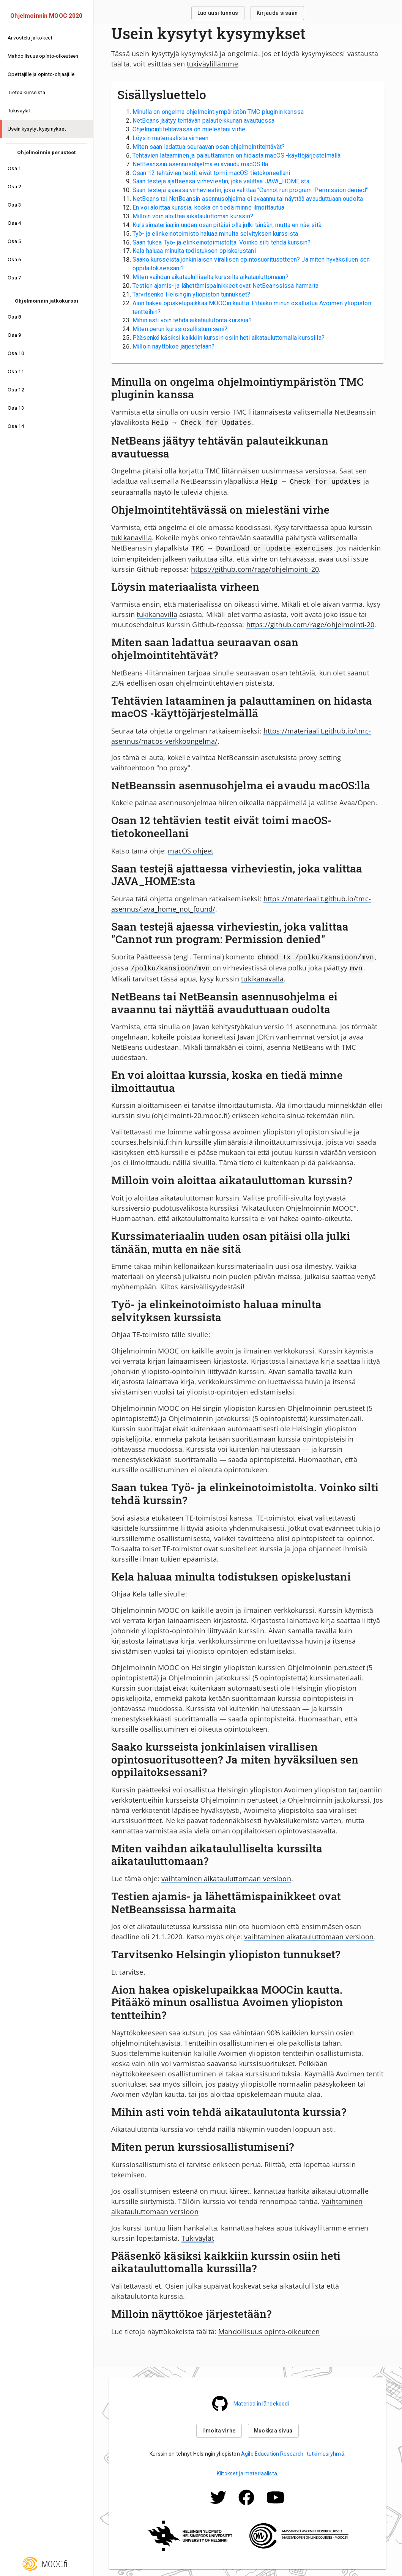 Image resolution: width=402 pixels, height=2576 pixels. Describe the element at coordinates (255, 566) in the screenshot. I see `https://github.com/rage/ohjelmointi-20` at that location.